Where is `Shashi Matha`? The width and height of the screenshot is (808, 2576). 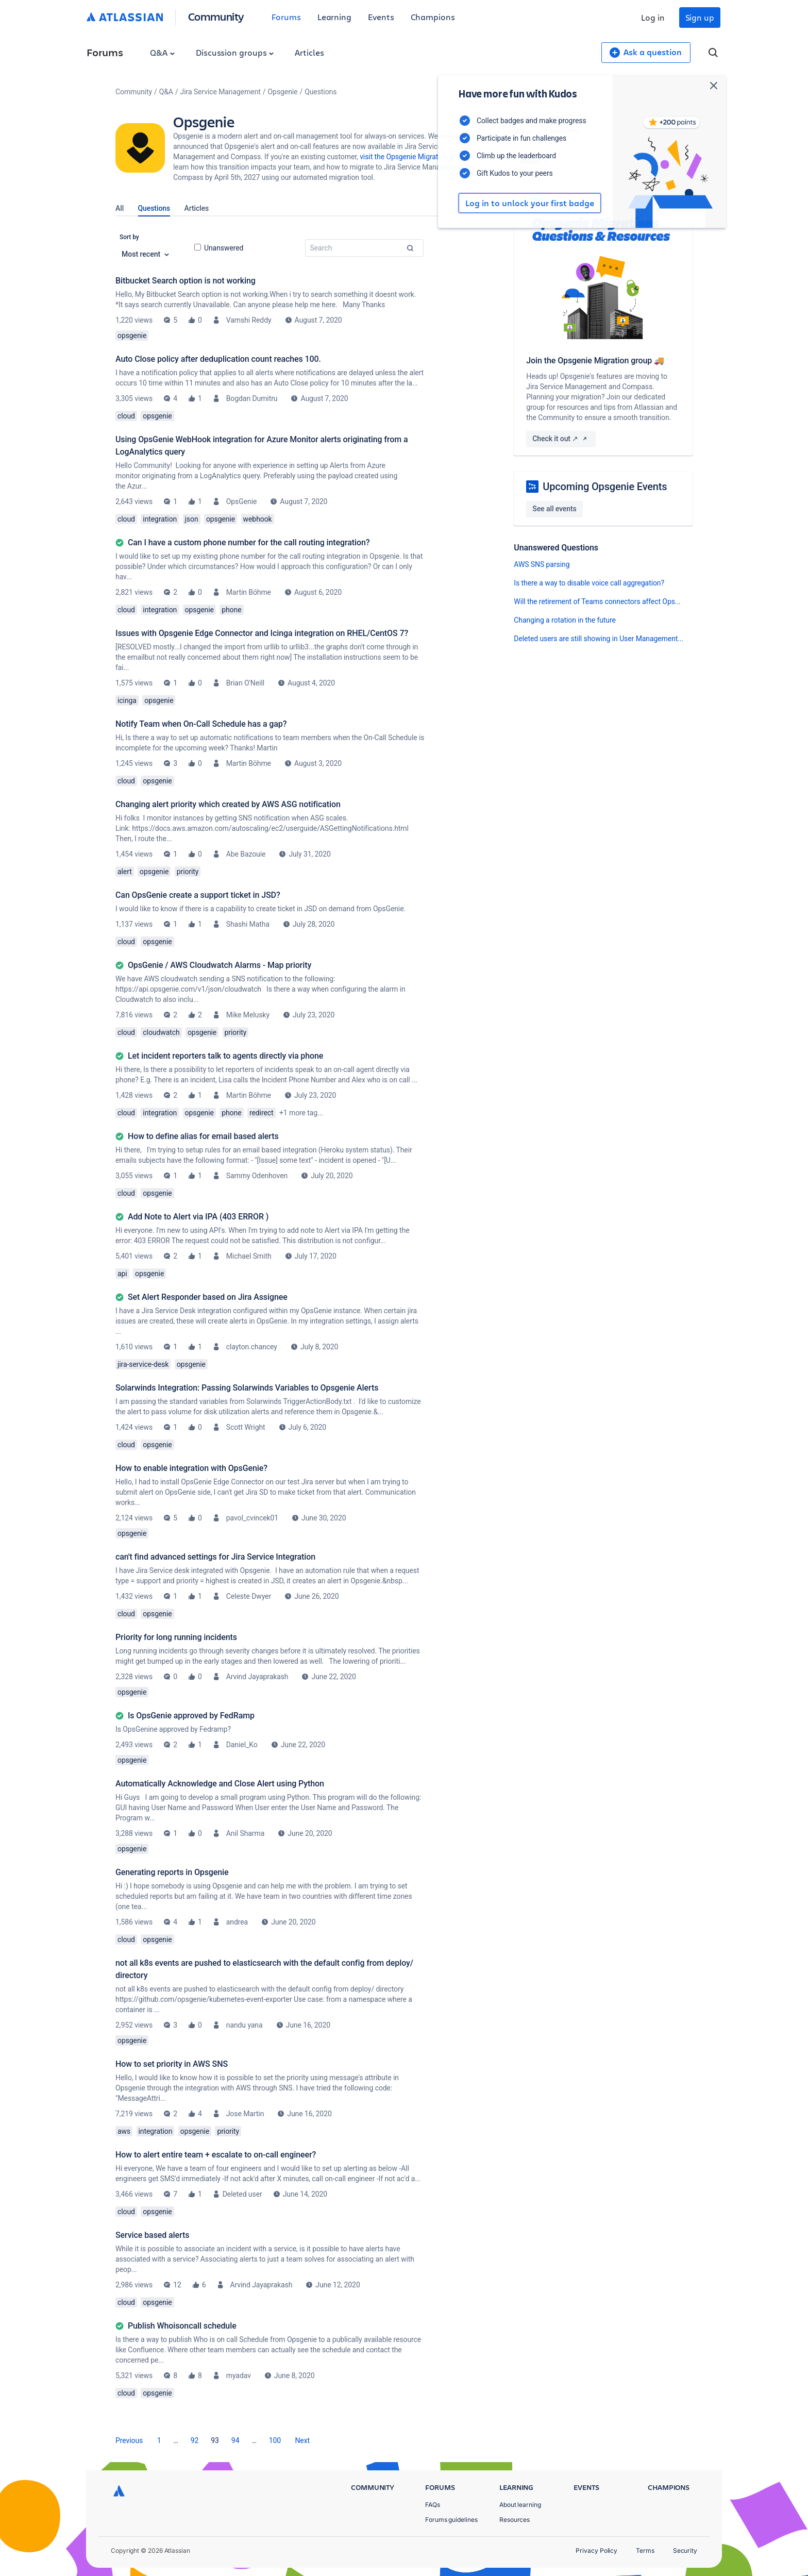 Shashi Matha is located at coordinates (248, 924).